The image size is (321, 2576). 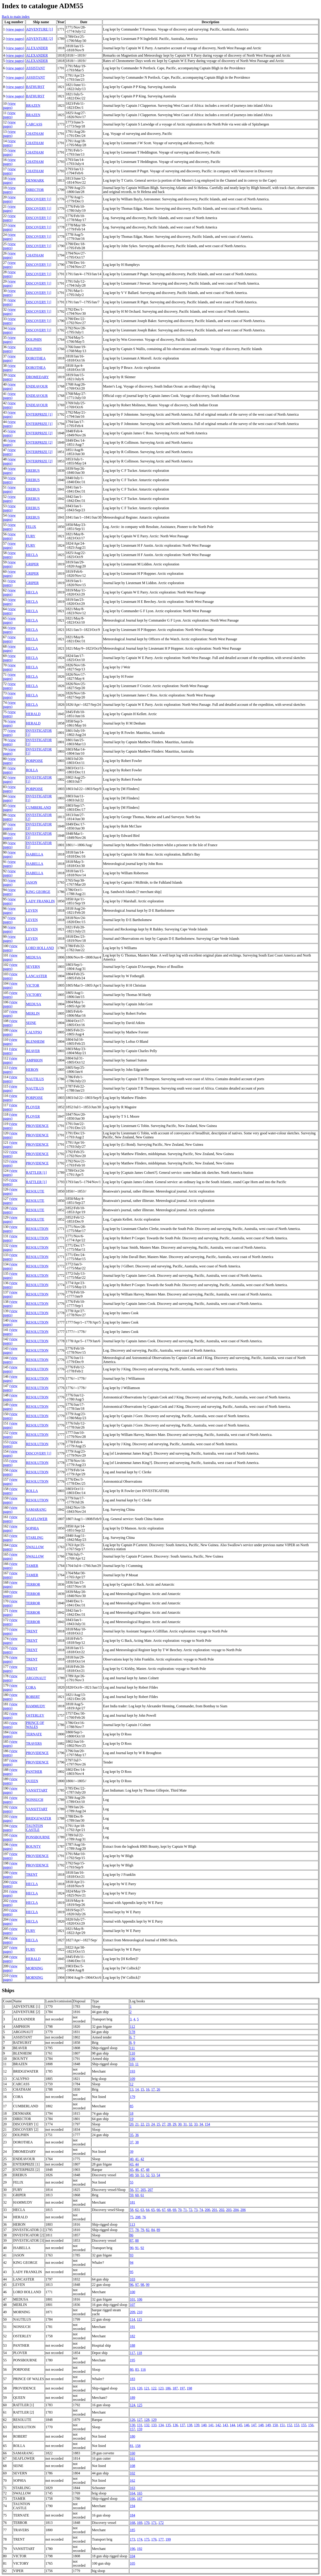 I want to click on ARGONAUT, so click(x=36, y=1678).